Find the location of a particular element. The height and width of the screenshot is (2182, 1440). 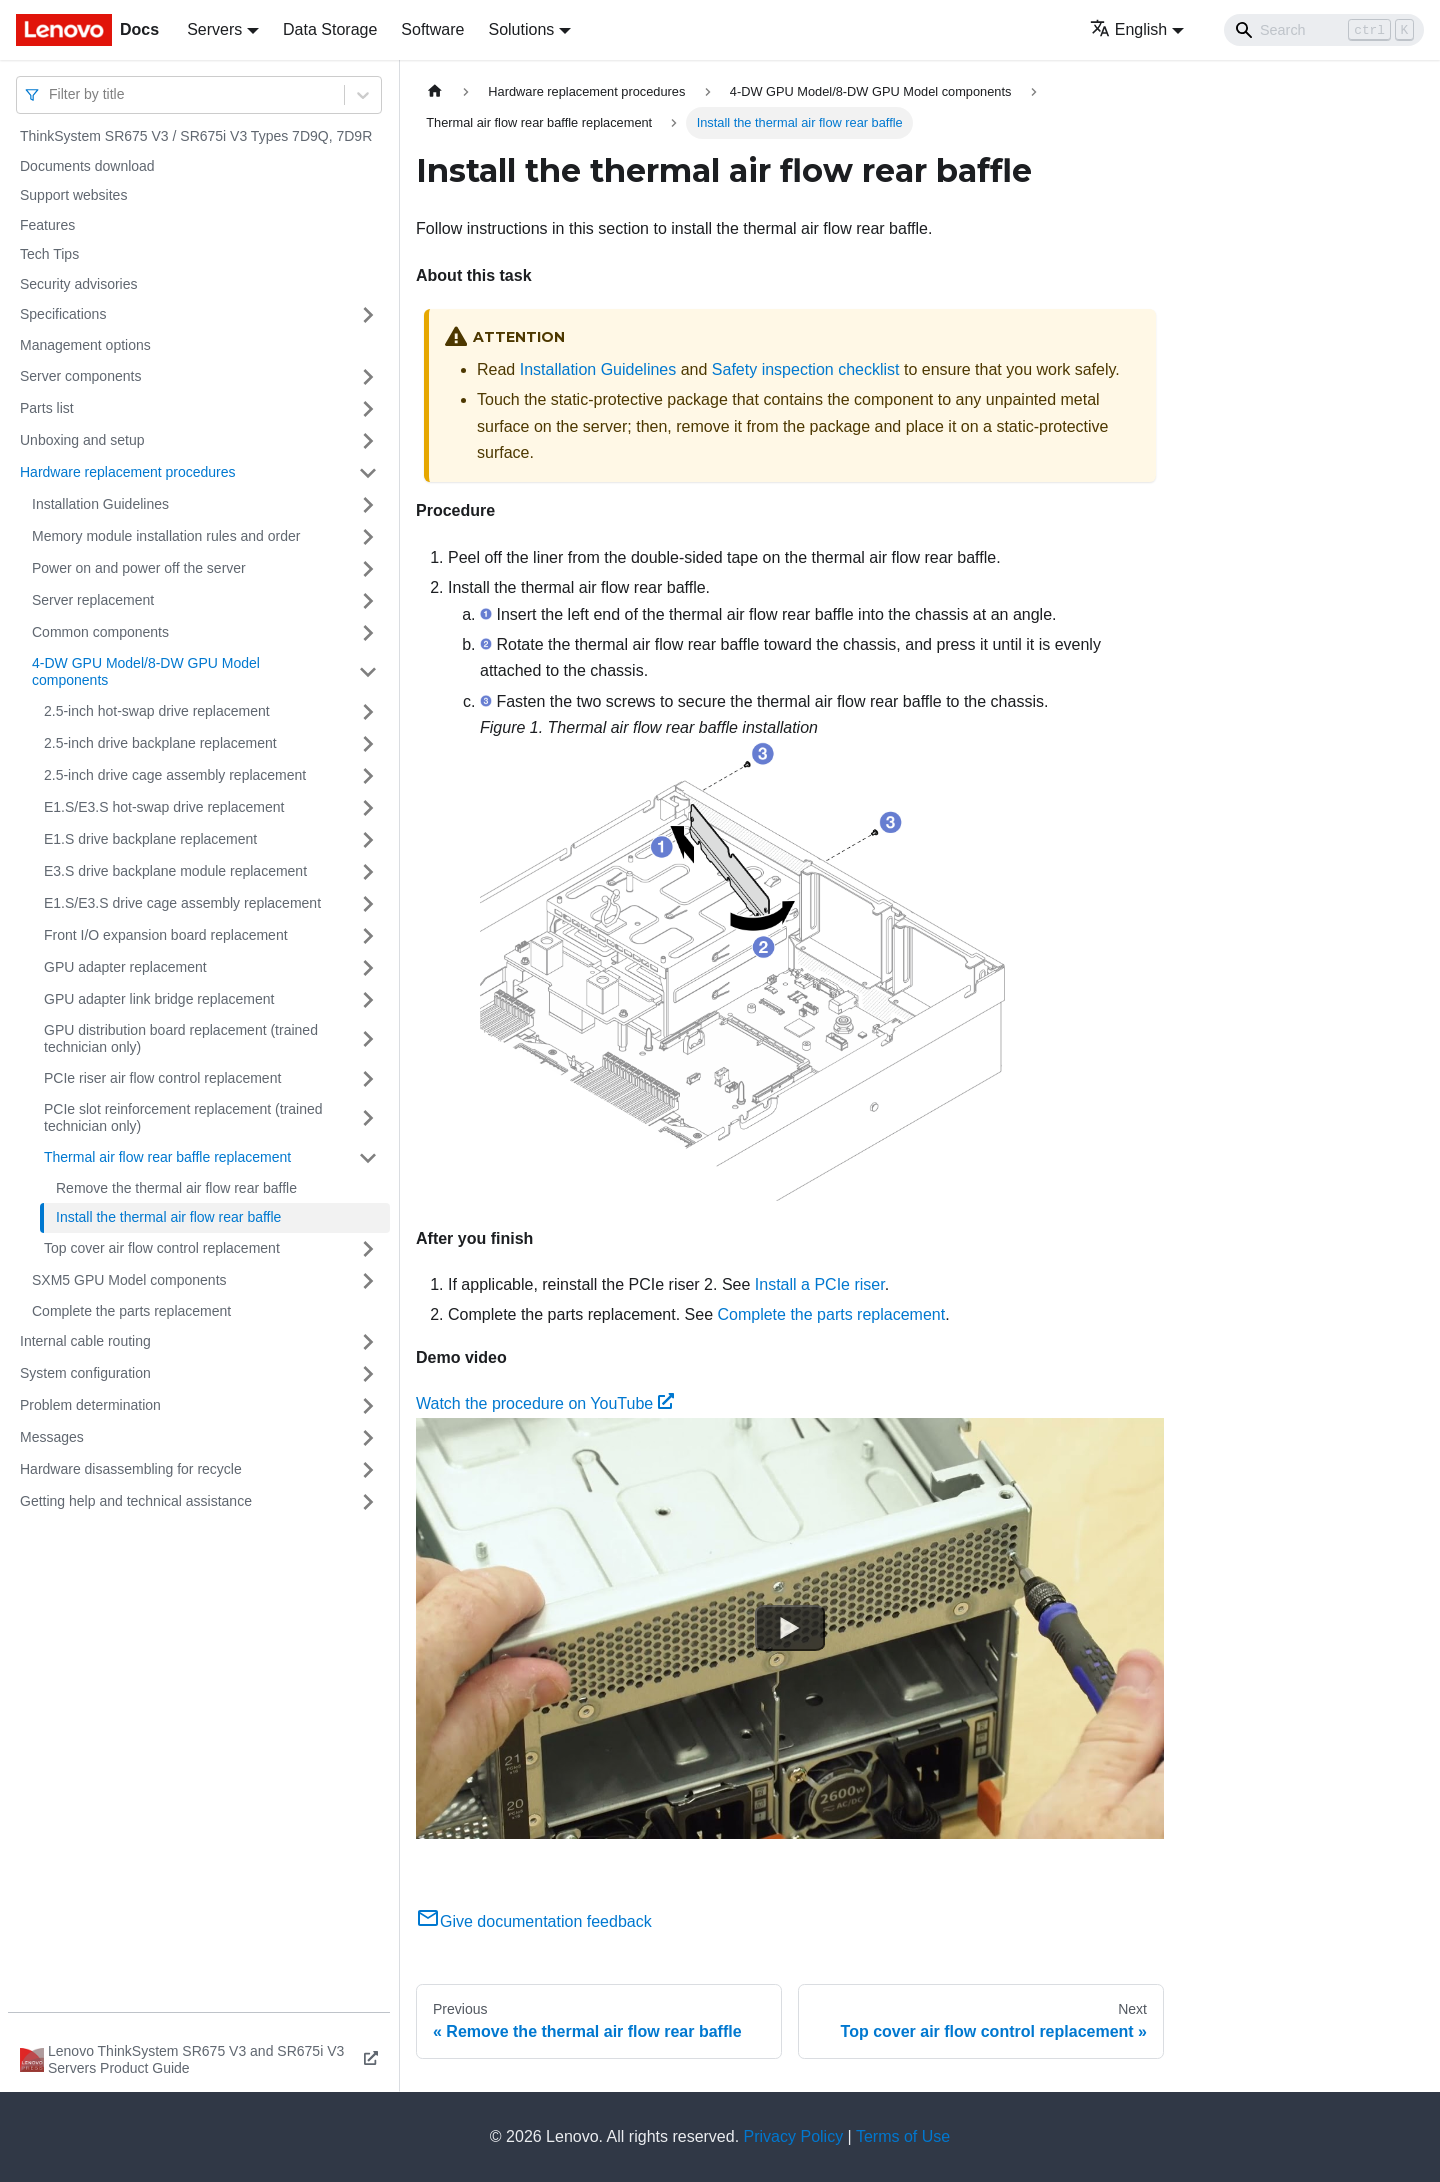

ThinkSystem SR675 V3 / SR675i V3 Types 7D9Q, 7D9R is located at coordinates (196, 136).